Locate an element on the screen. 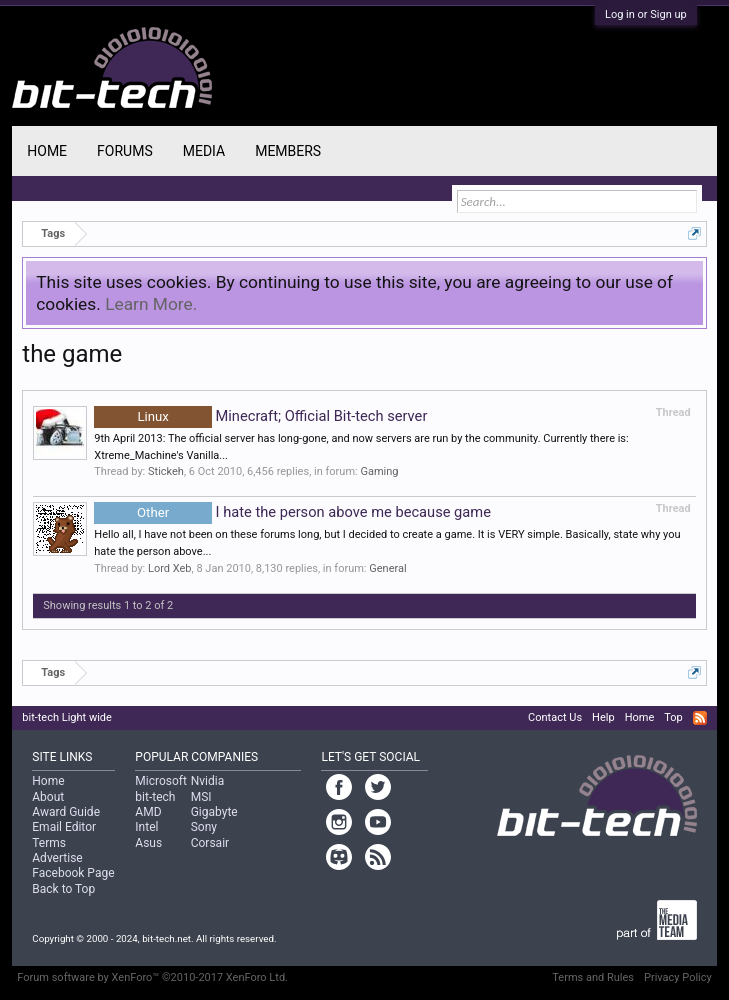  Minecraft; Official Bit-tech server is located at coordinates (260, 416).